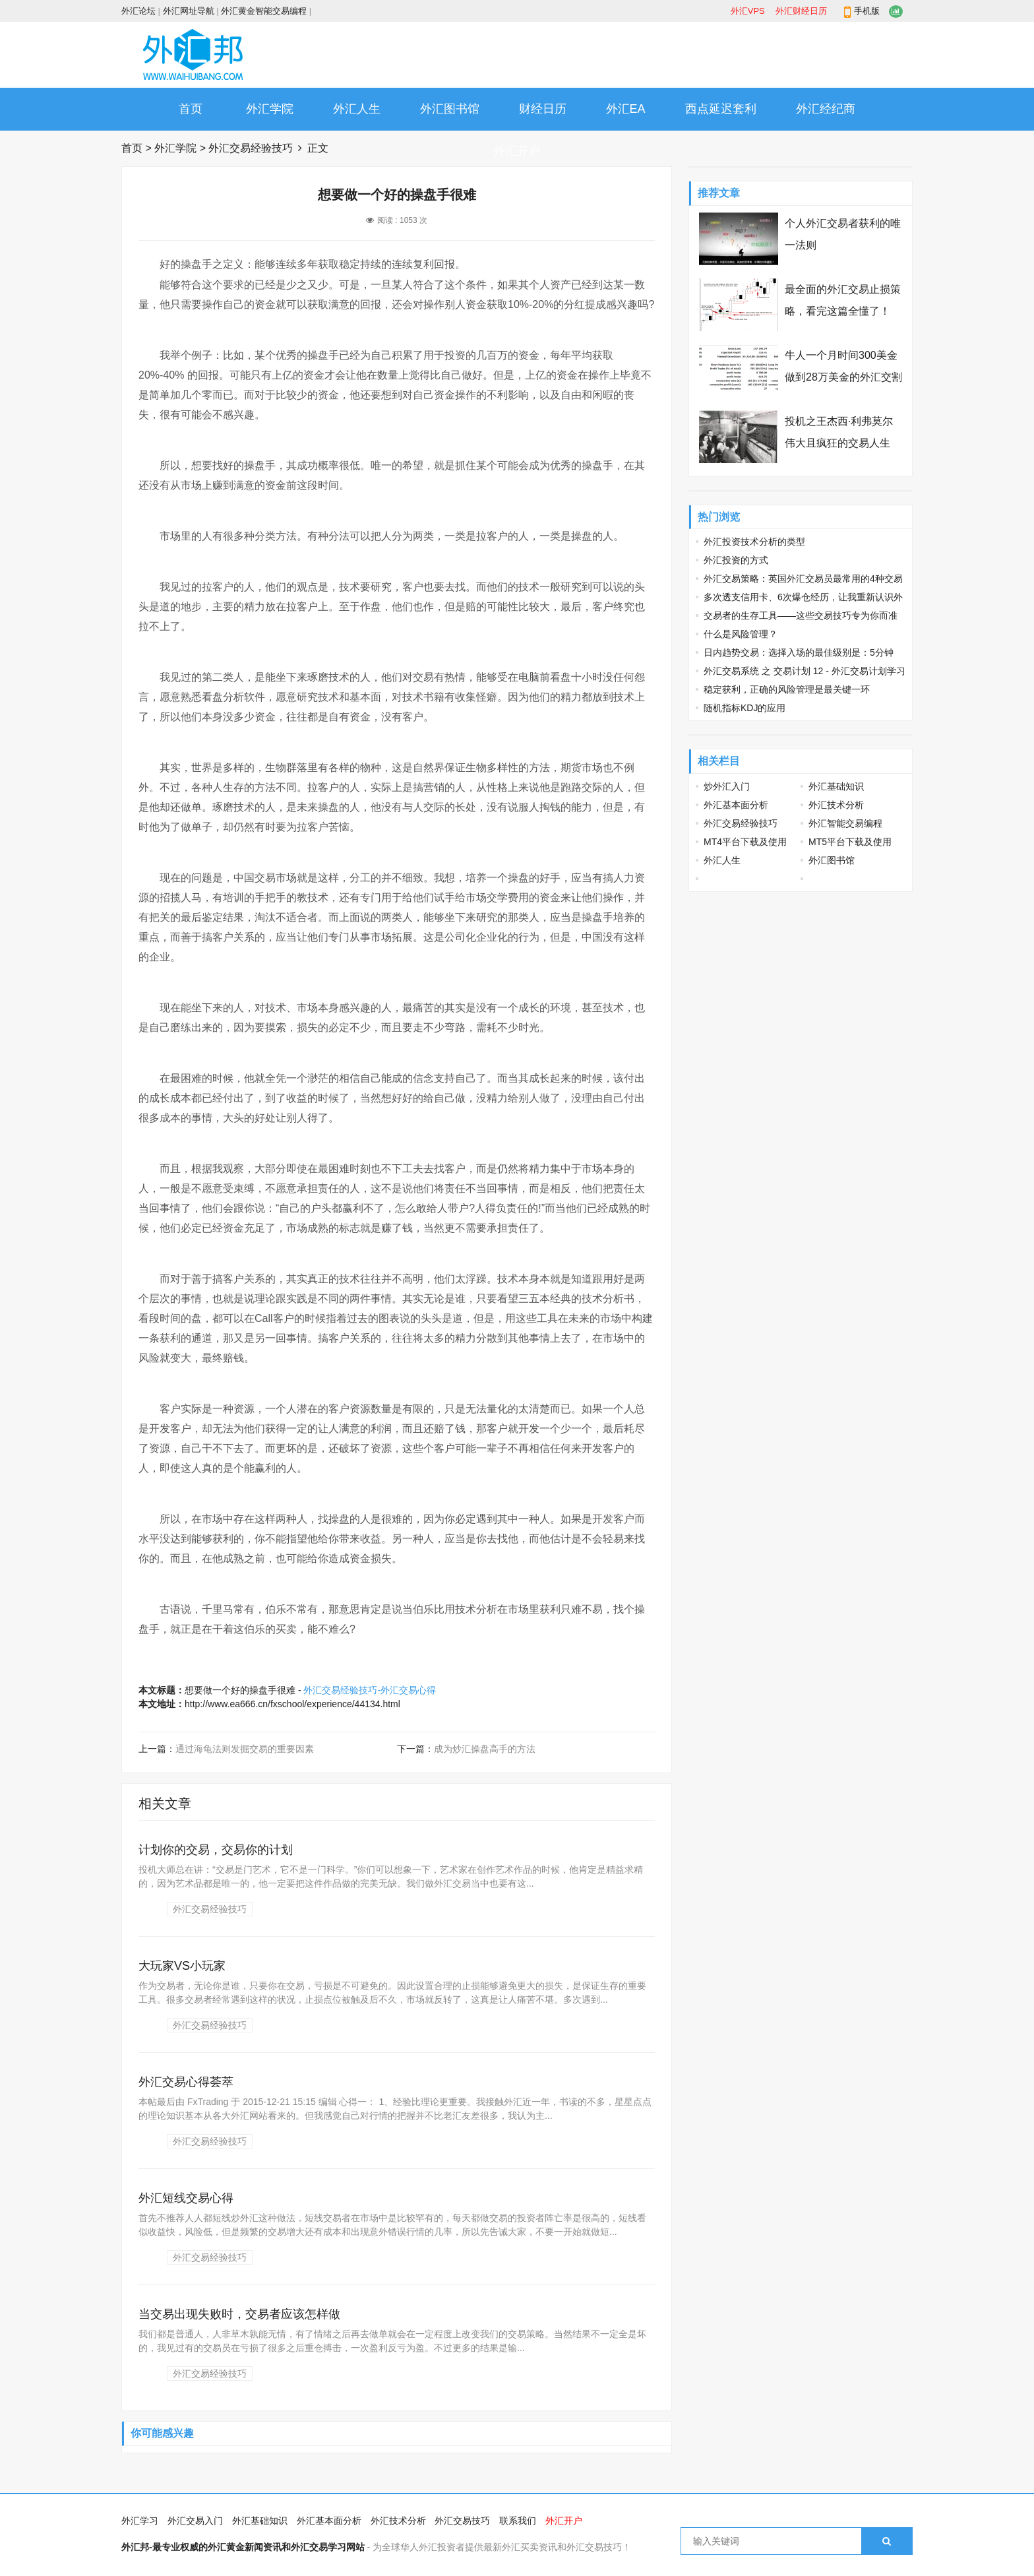 The width and height of the screenshot is (1034, 2576). I want to click on 外汇智能交易编程, so click(845, 823).